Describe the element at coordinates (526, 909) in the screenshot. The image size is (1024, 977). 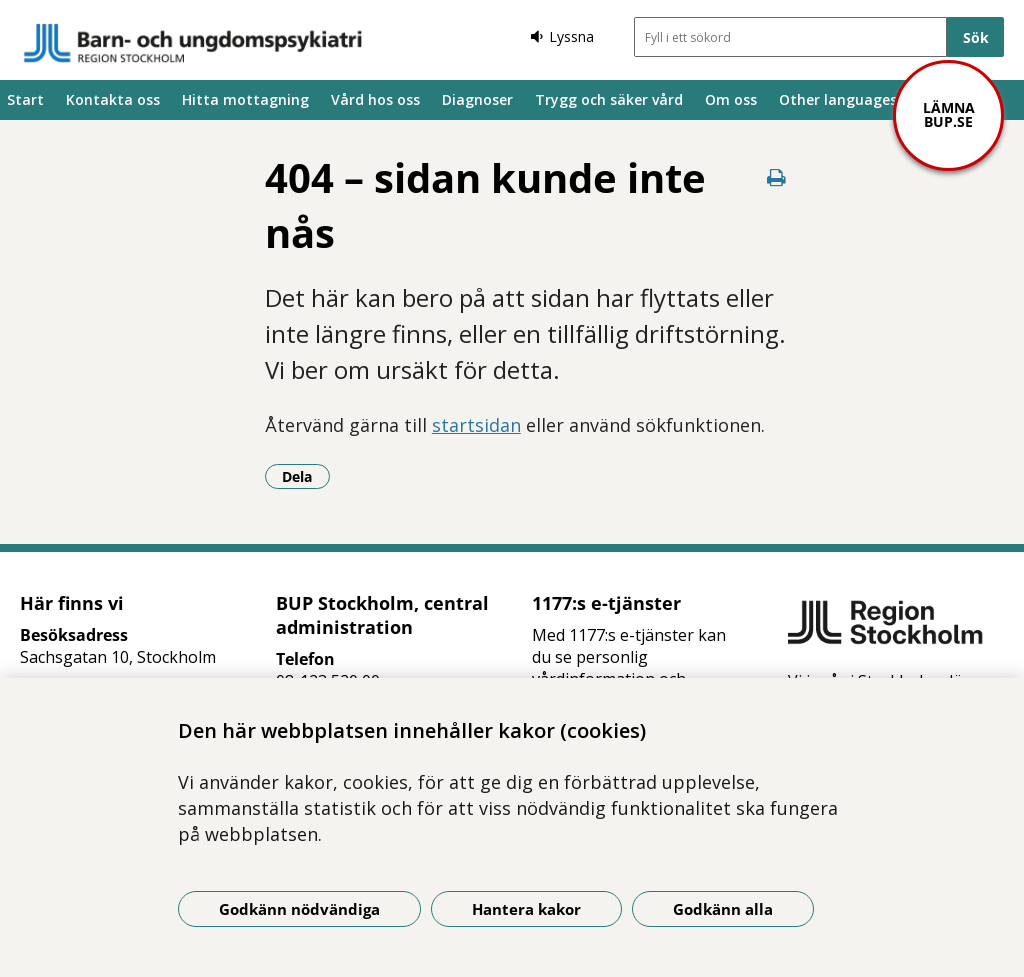
I see `Hantera kakor` at that location.